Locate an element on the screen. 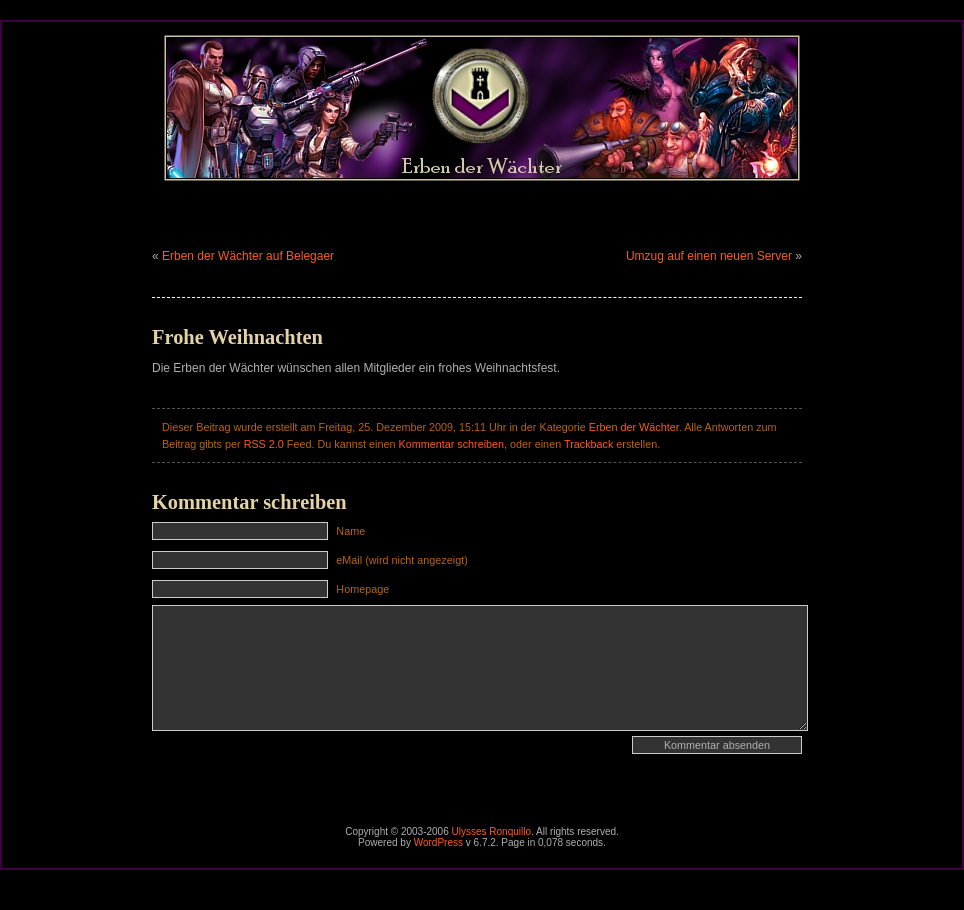  Ulysses Ronquillo is located at coordinates (491, 831).